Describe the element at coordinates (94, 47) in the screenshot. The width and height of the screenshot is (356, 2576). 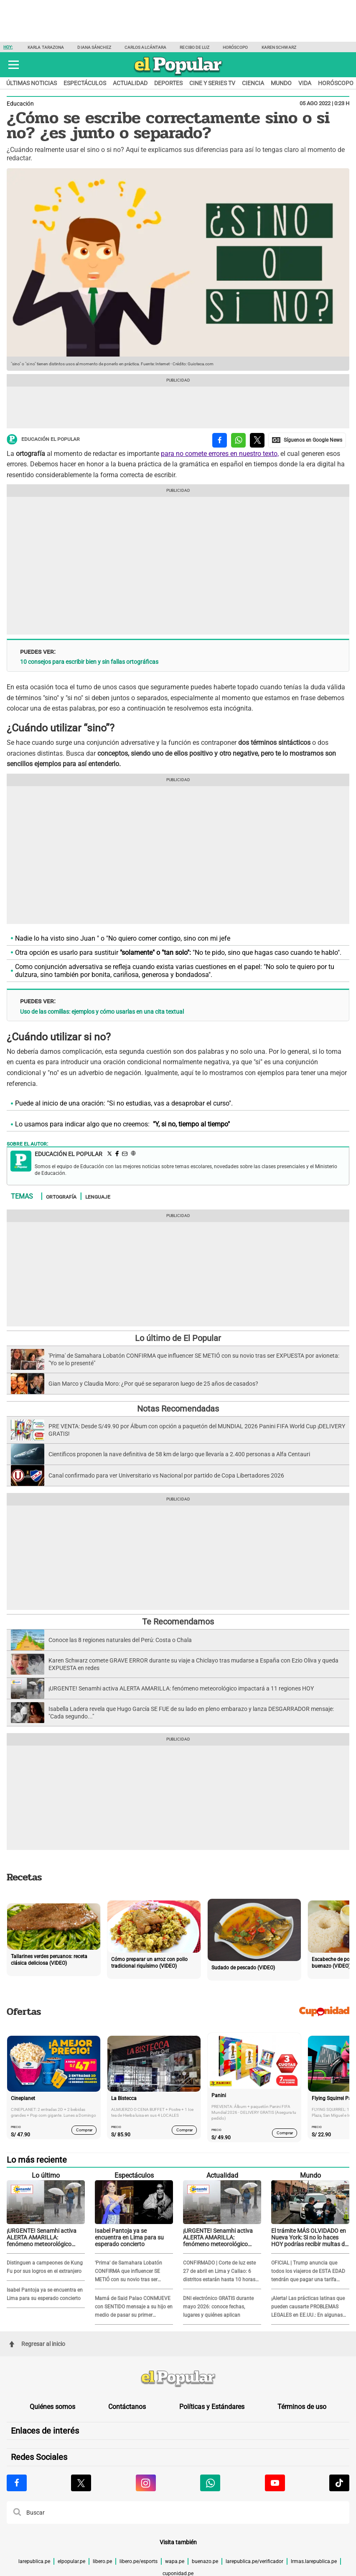
I see `Diana Sánchez` at that location.